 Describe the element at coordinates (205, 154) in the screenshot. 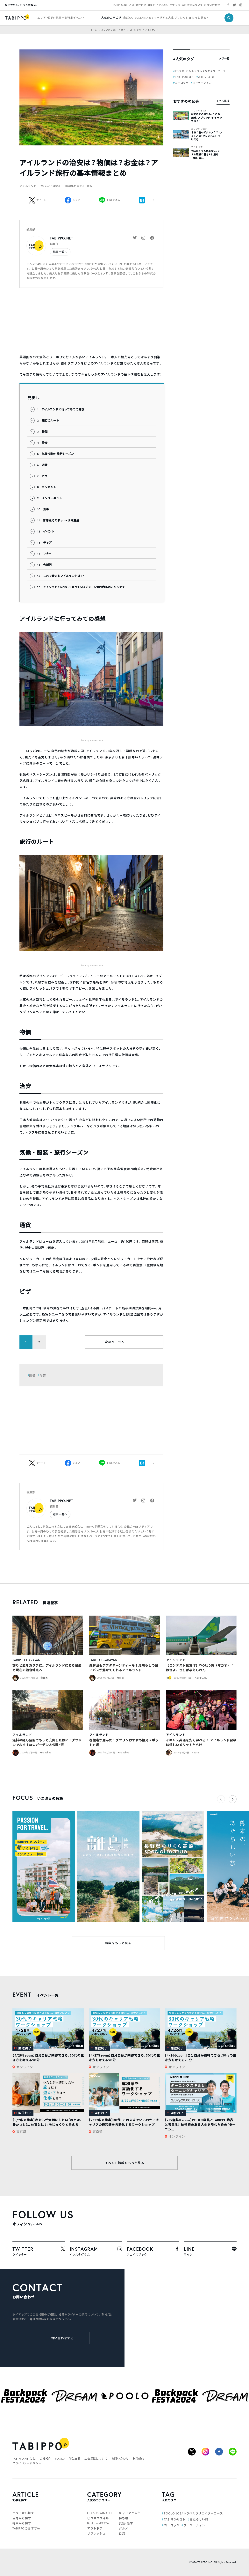

I see `休みたくても休めない。そんな頑張り屋さんに贈る「群馬・尾...` at that location.